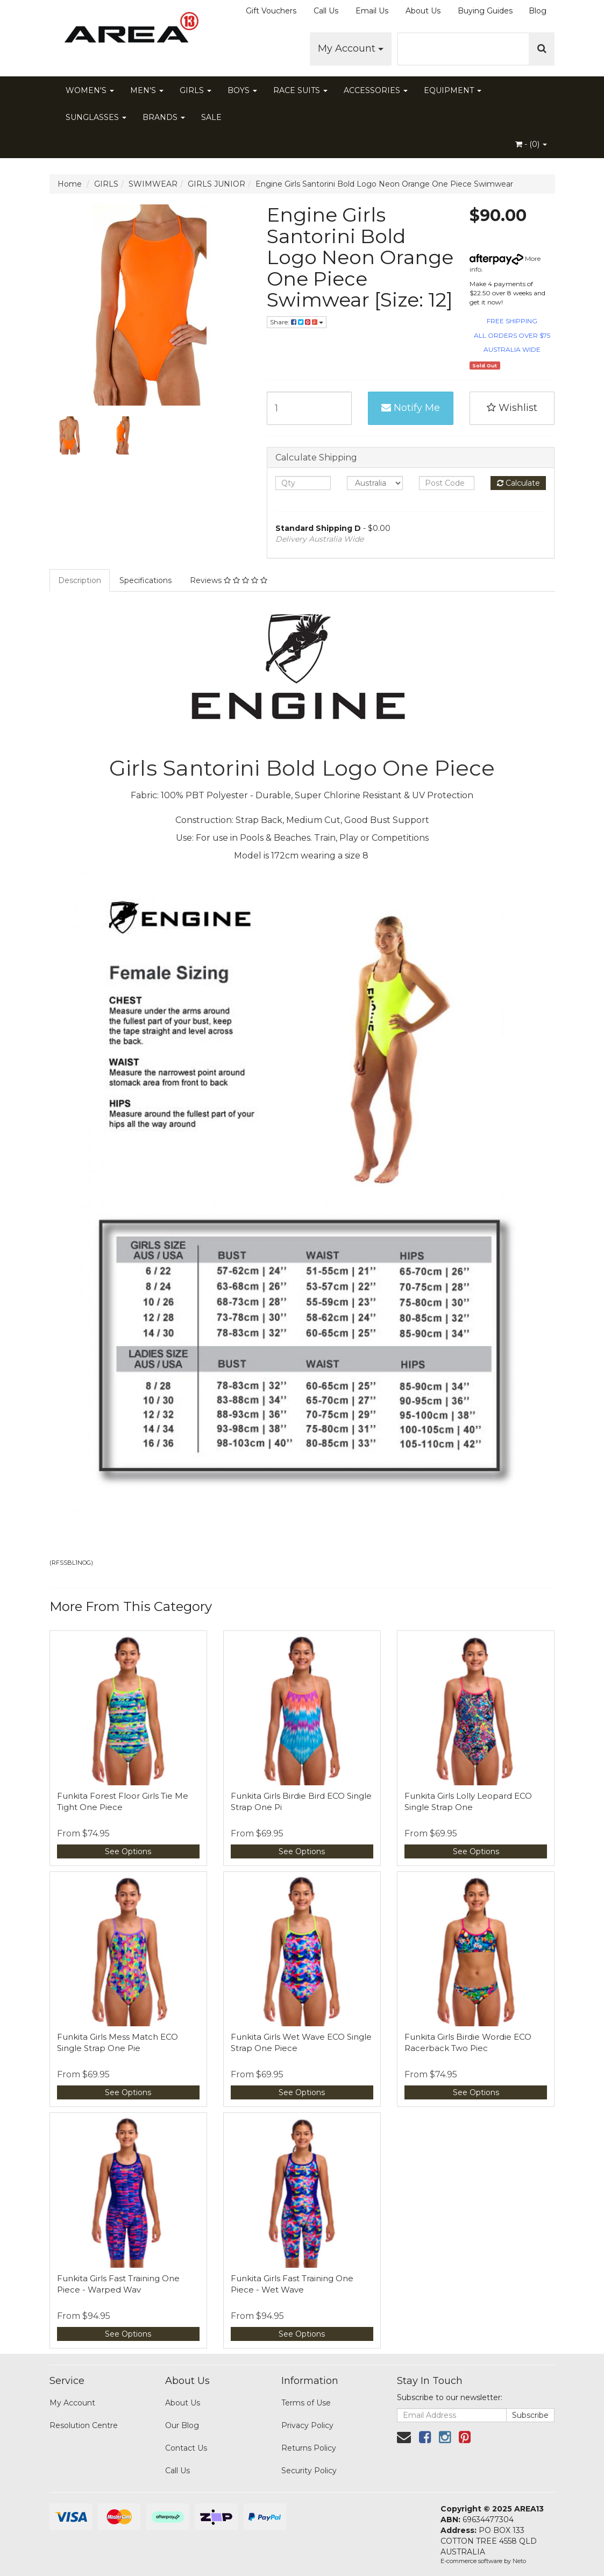 Image resolution: width=604 pixels, height=2576 pixels. I want to click on Neto, so click(519, 2561).